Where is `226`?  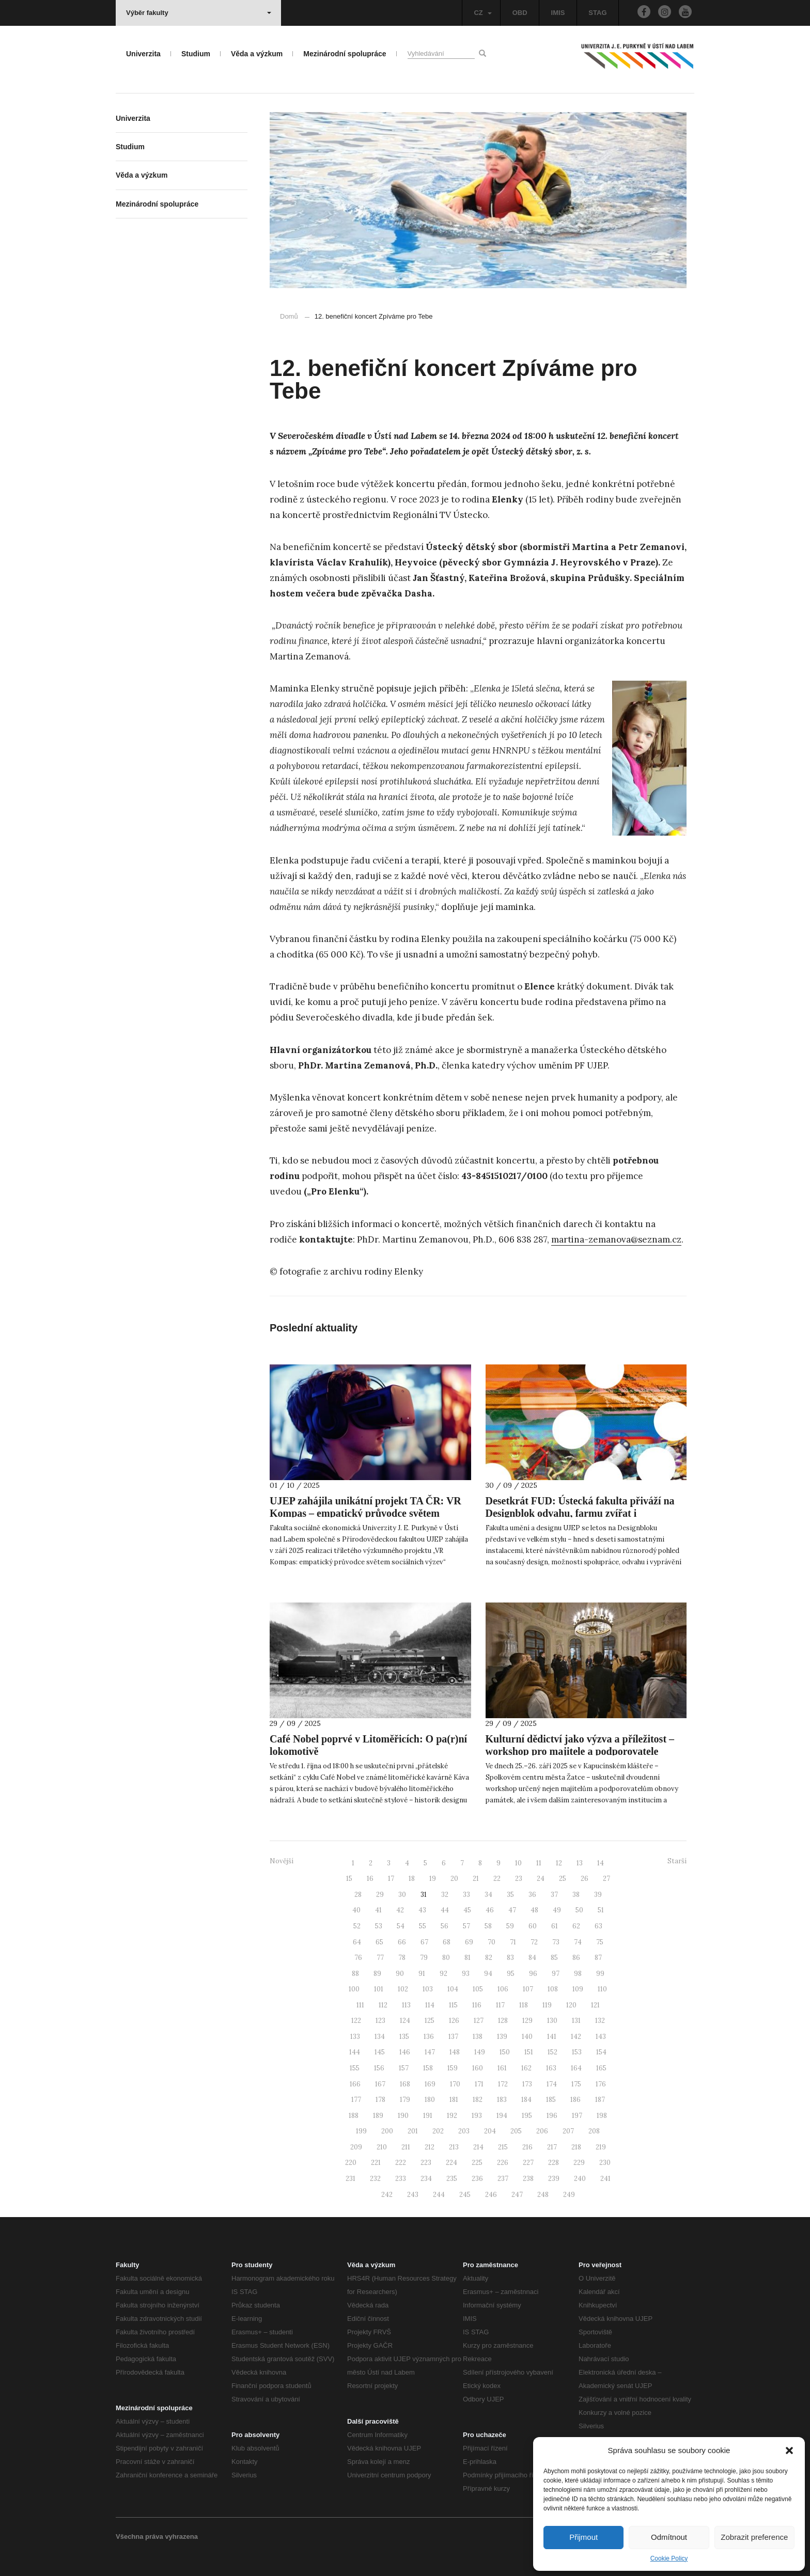
226 is located at coordinates (502, 2162).